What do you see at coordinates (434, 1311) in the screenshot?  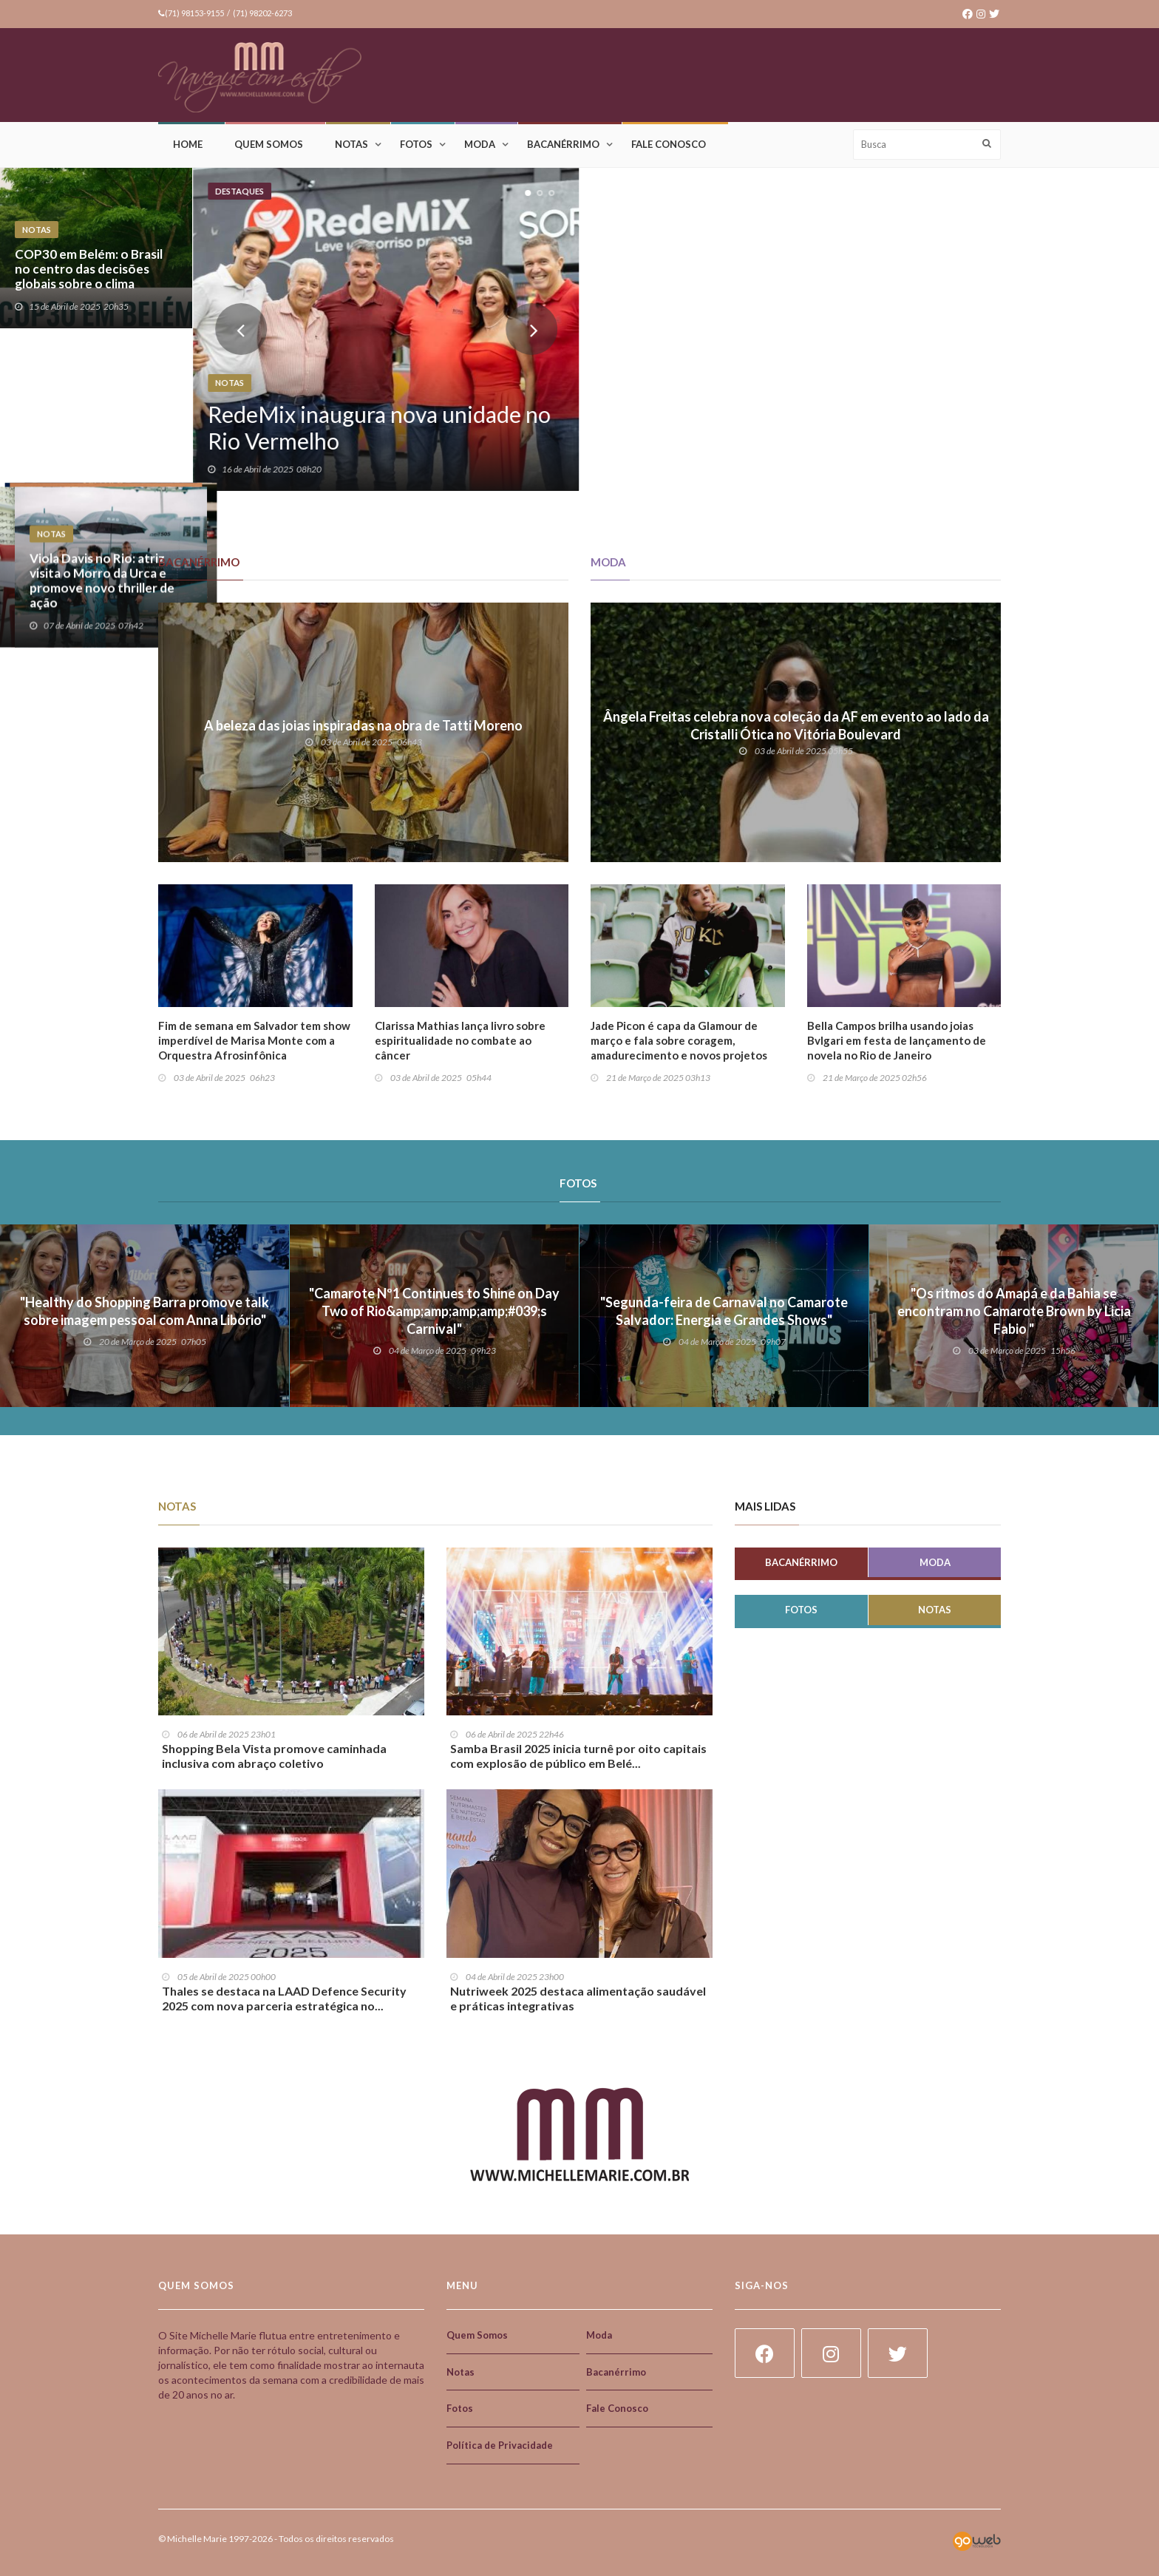 I see `"Camarote Nº1 Continues to Shine on Day Two of Rio&amp;amp;amp;amp;#039;s Carnival"` at bounding box center [434, 1311].